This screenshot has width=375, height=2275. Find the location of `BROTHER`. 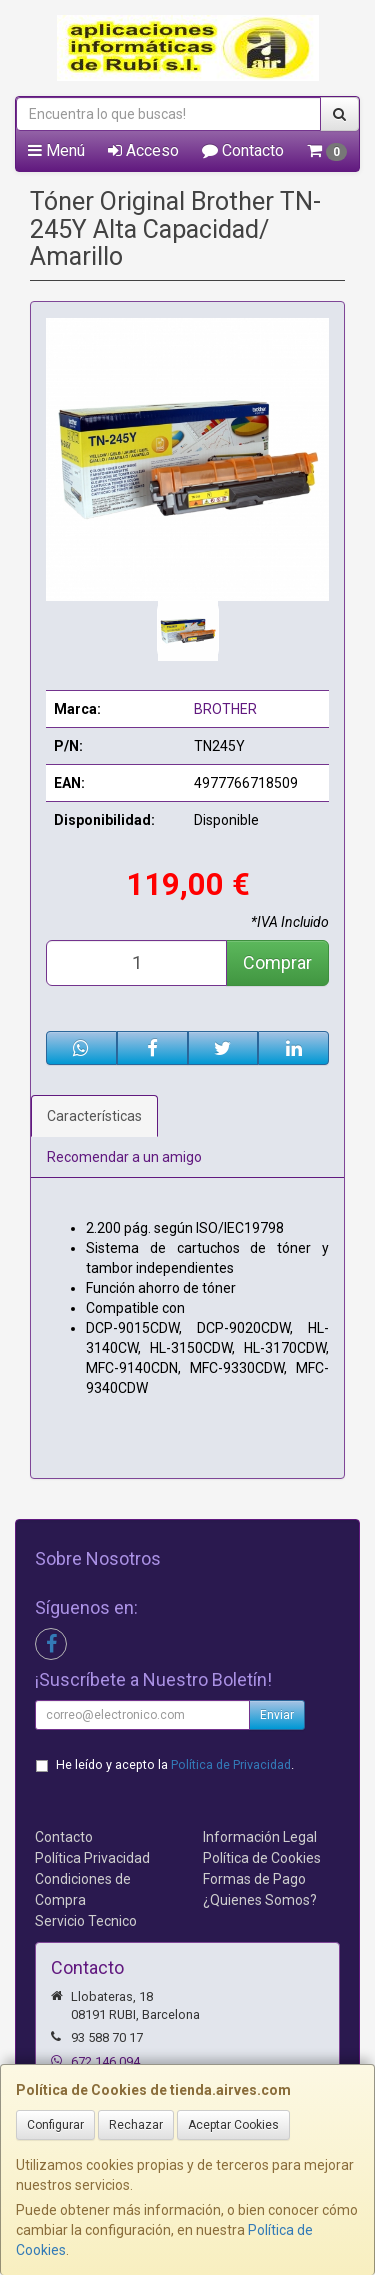

BROTHER is located at coordinates (225, 709).